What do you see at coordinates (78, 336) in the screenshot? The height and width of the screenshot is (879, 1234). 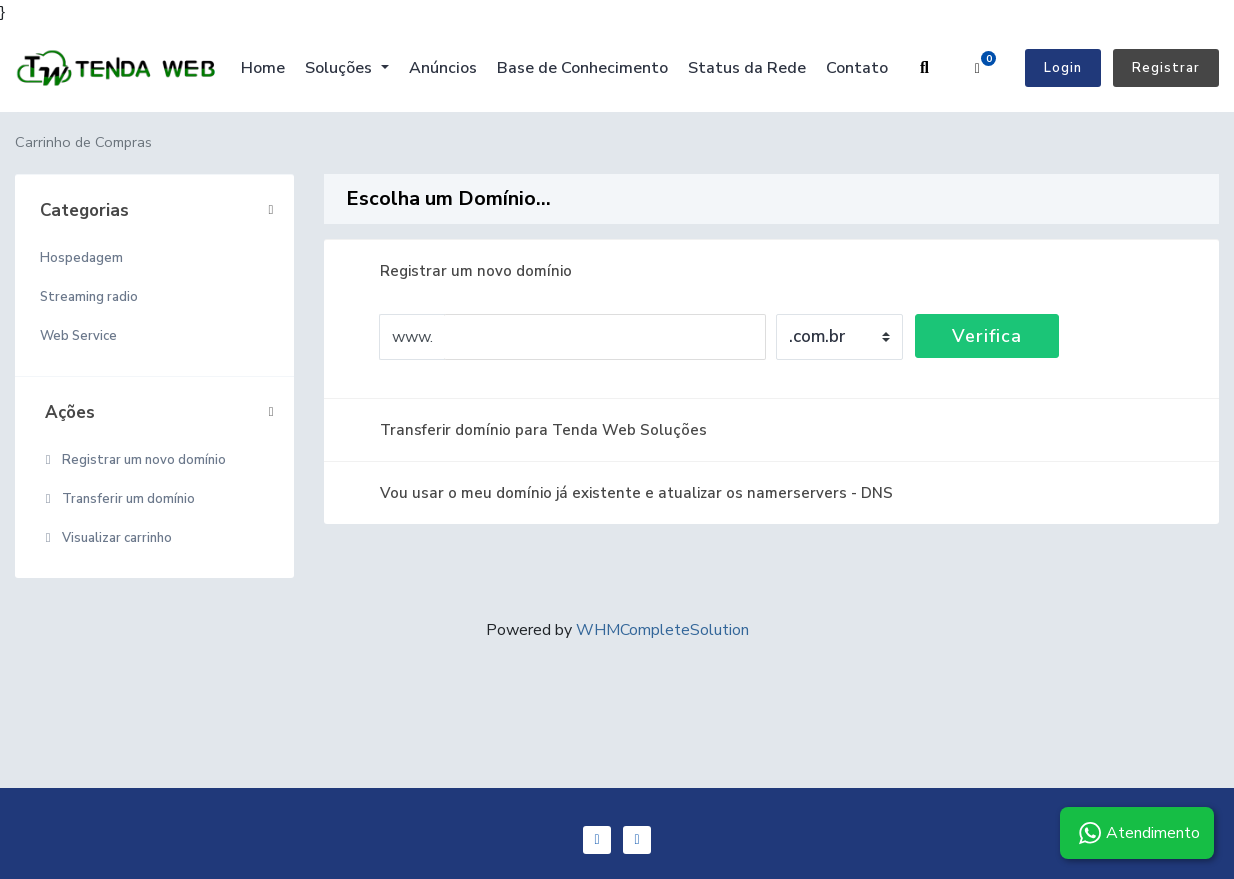 I see `Web Service` at bounding box center [78, 336].